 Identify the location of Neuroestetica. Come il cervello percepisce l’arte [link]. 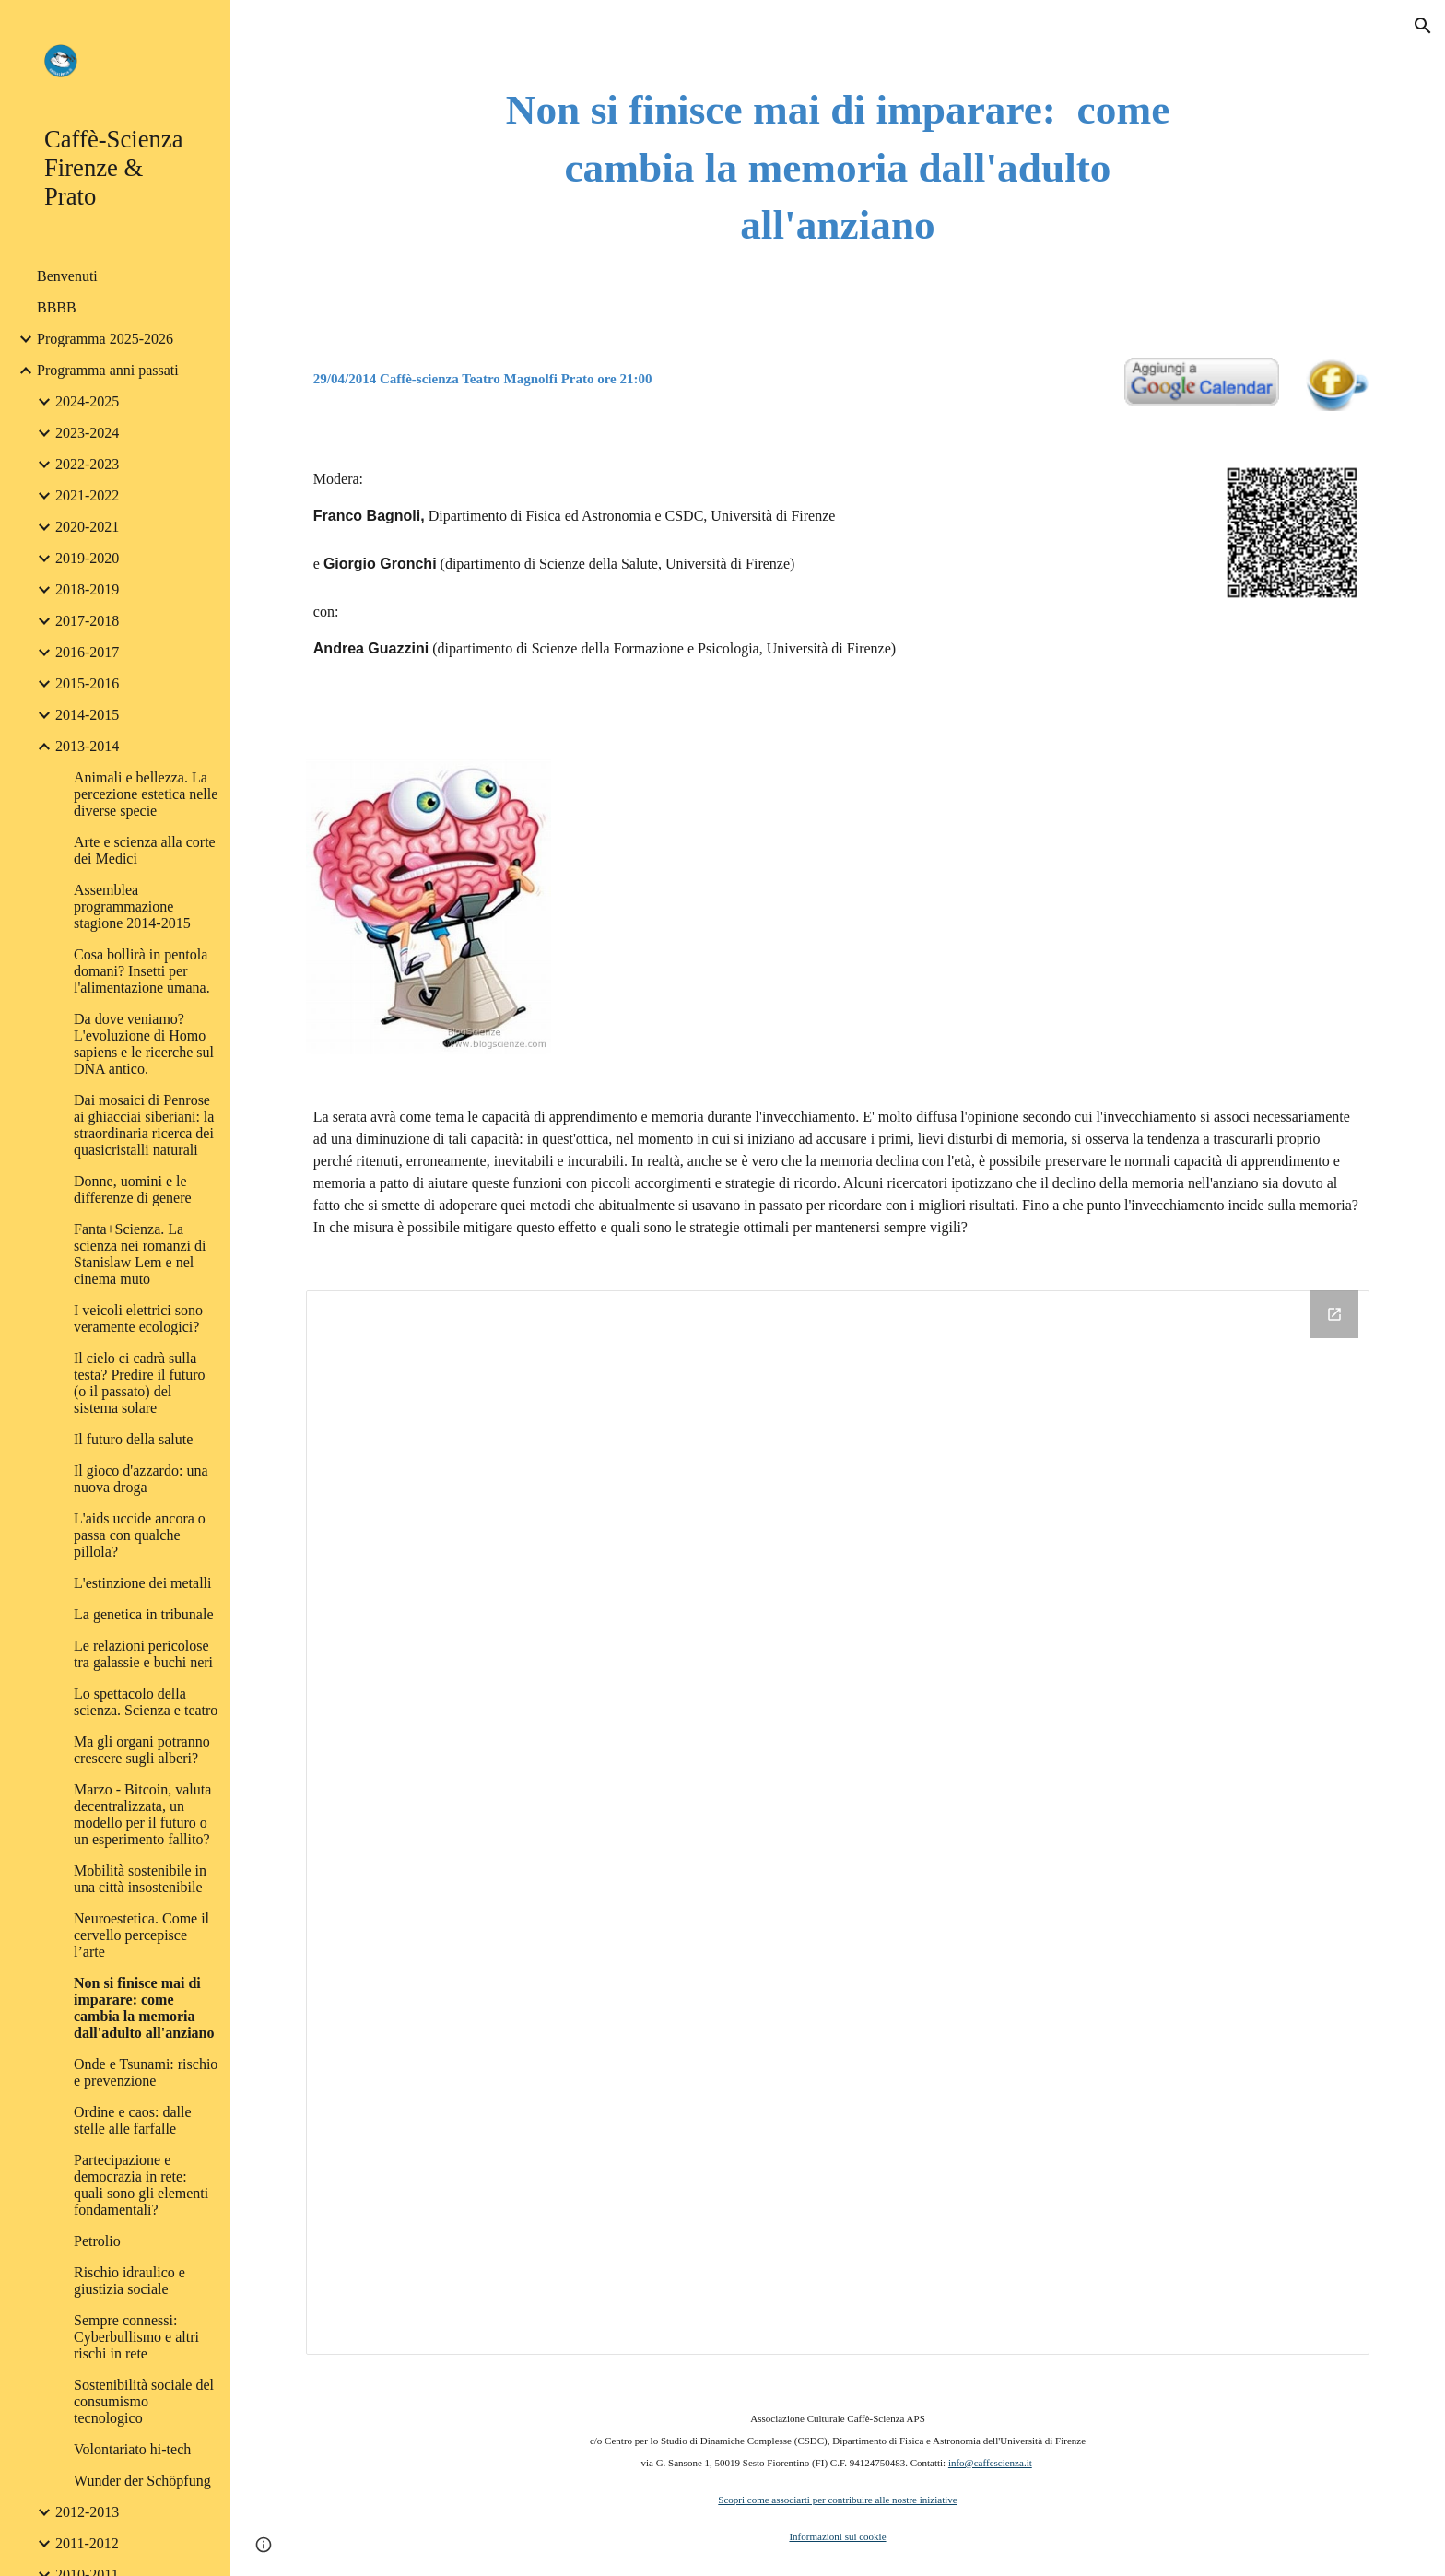
(141, 1935).